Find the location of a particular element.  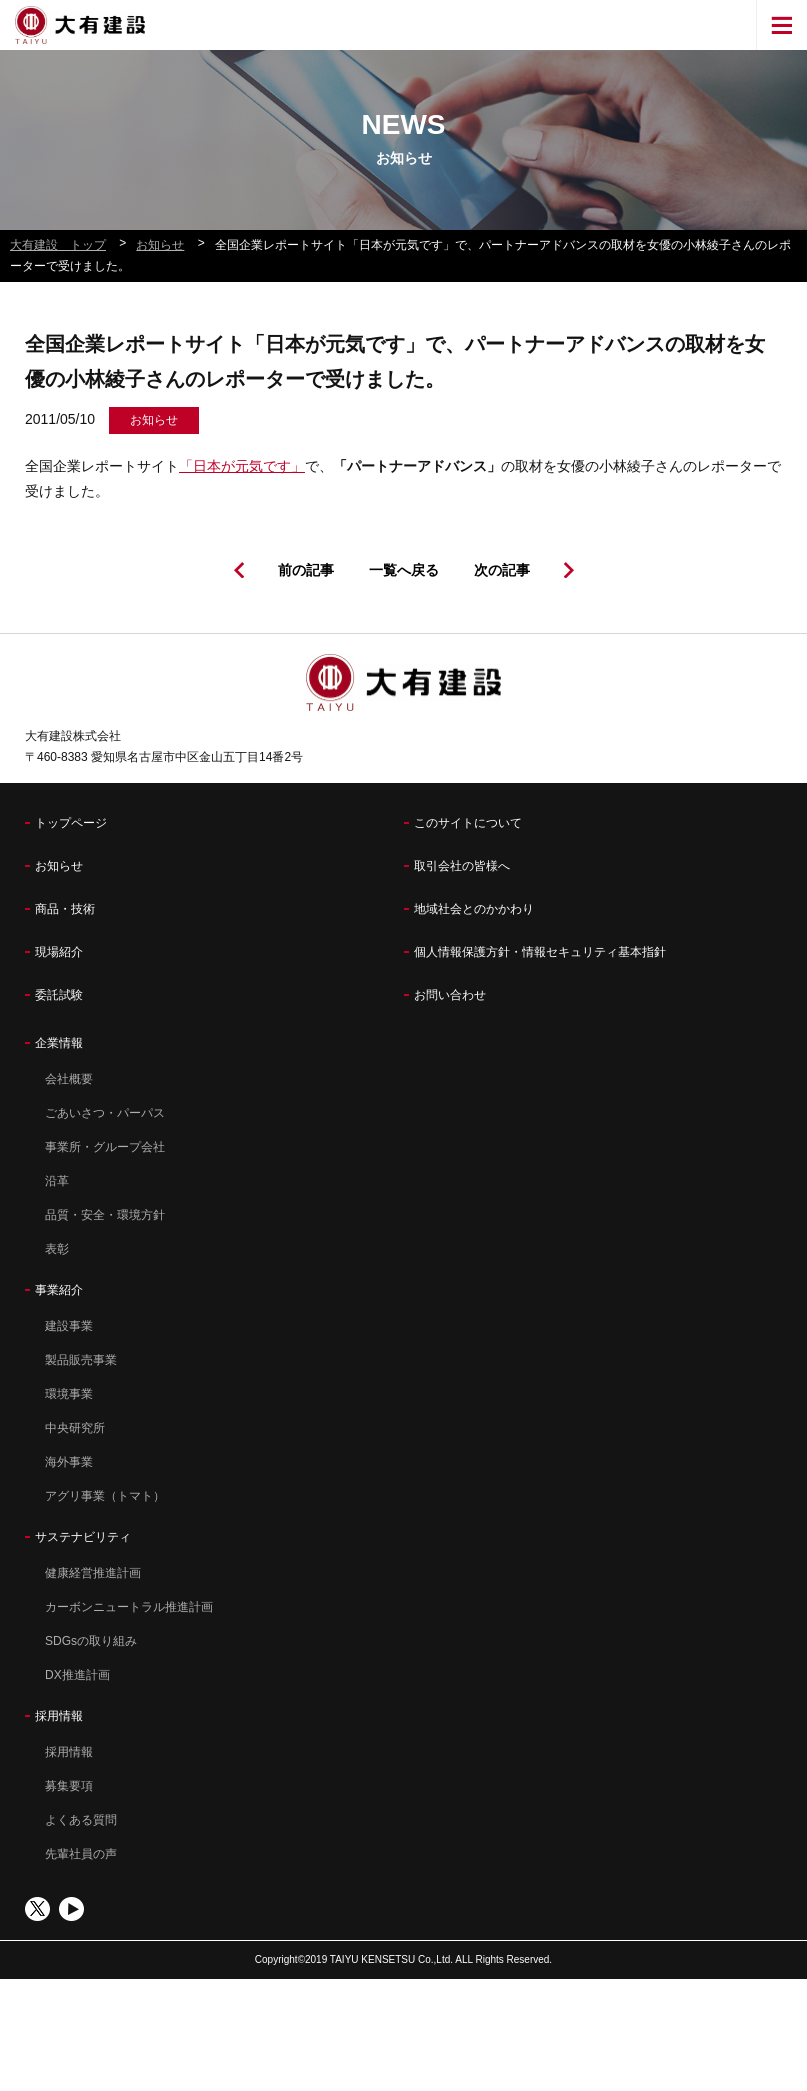

表彰 is located at coordinates (57, 1249).